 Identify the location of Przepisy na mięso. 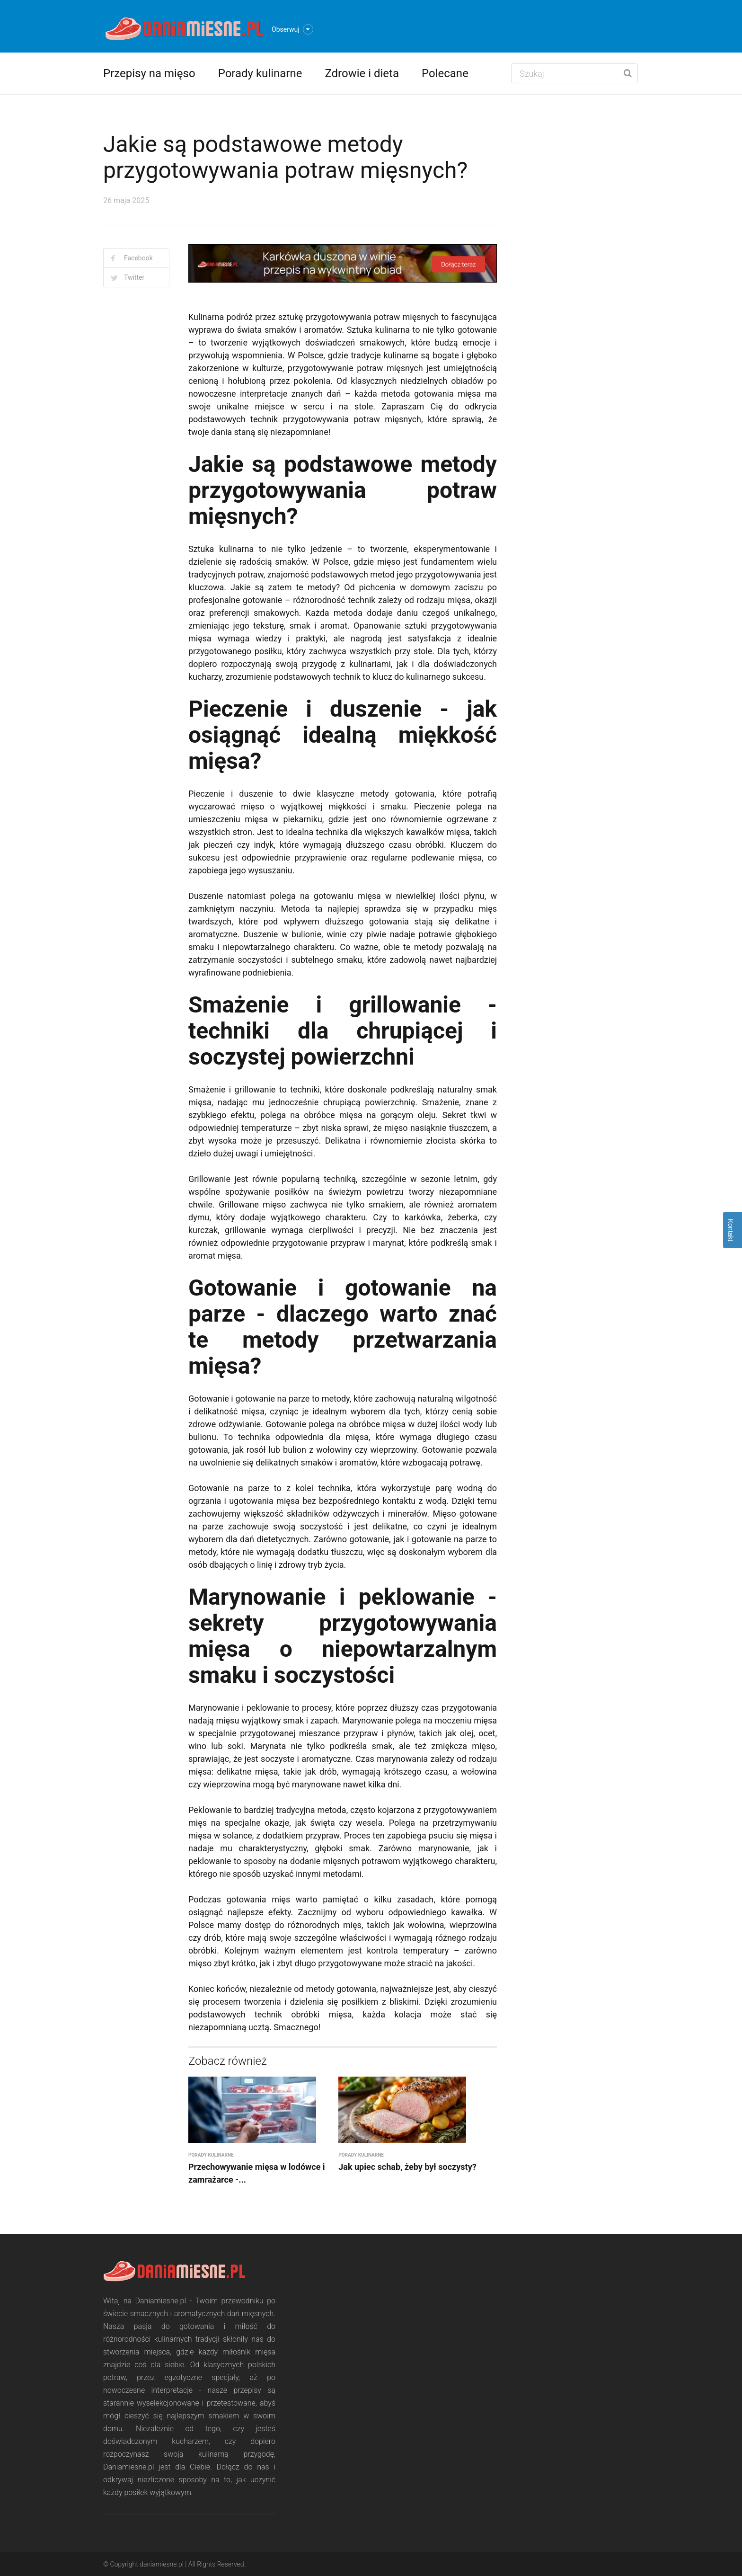
(149, 73).